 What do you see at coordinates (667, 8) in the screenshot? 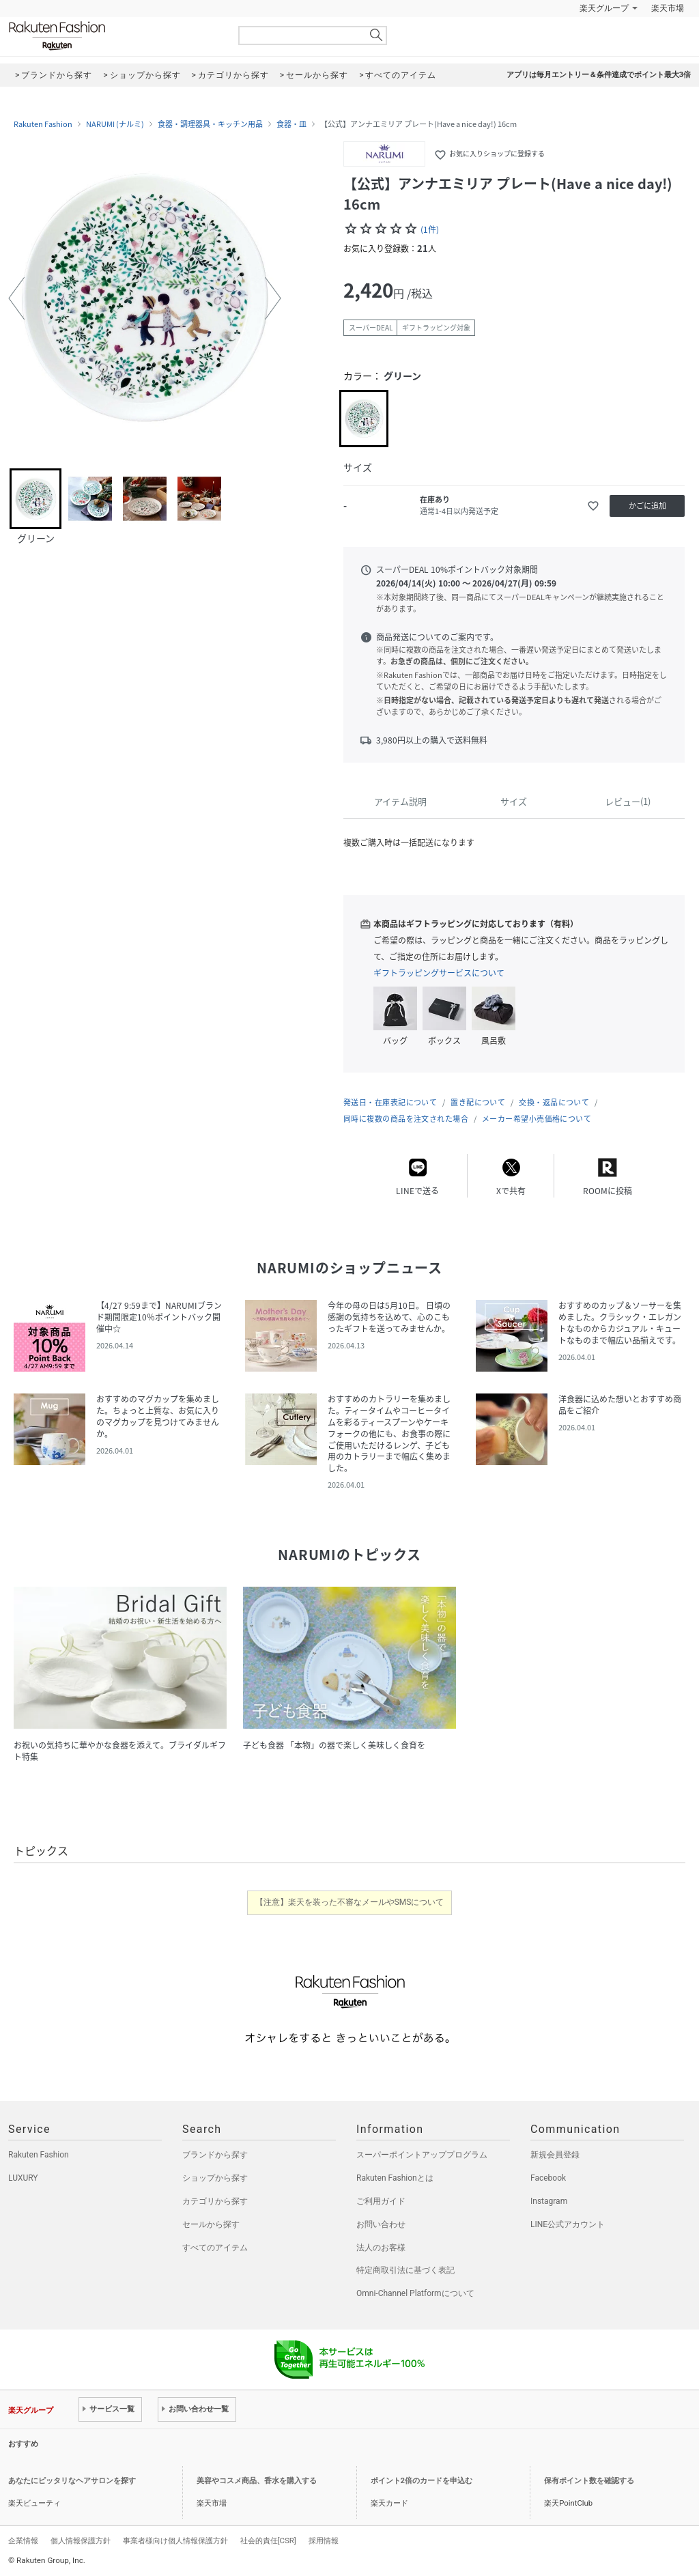
I see `楽天市場` at bounding box center [667, 8].